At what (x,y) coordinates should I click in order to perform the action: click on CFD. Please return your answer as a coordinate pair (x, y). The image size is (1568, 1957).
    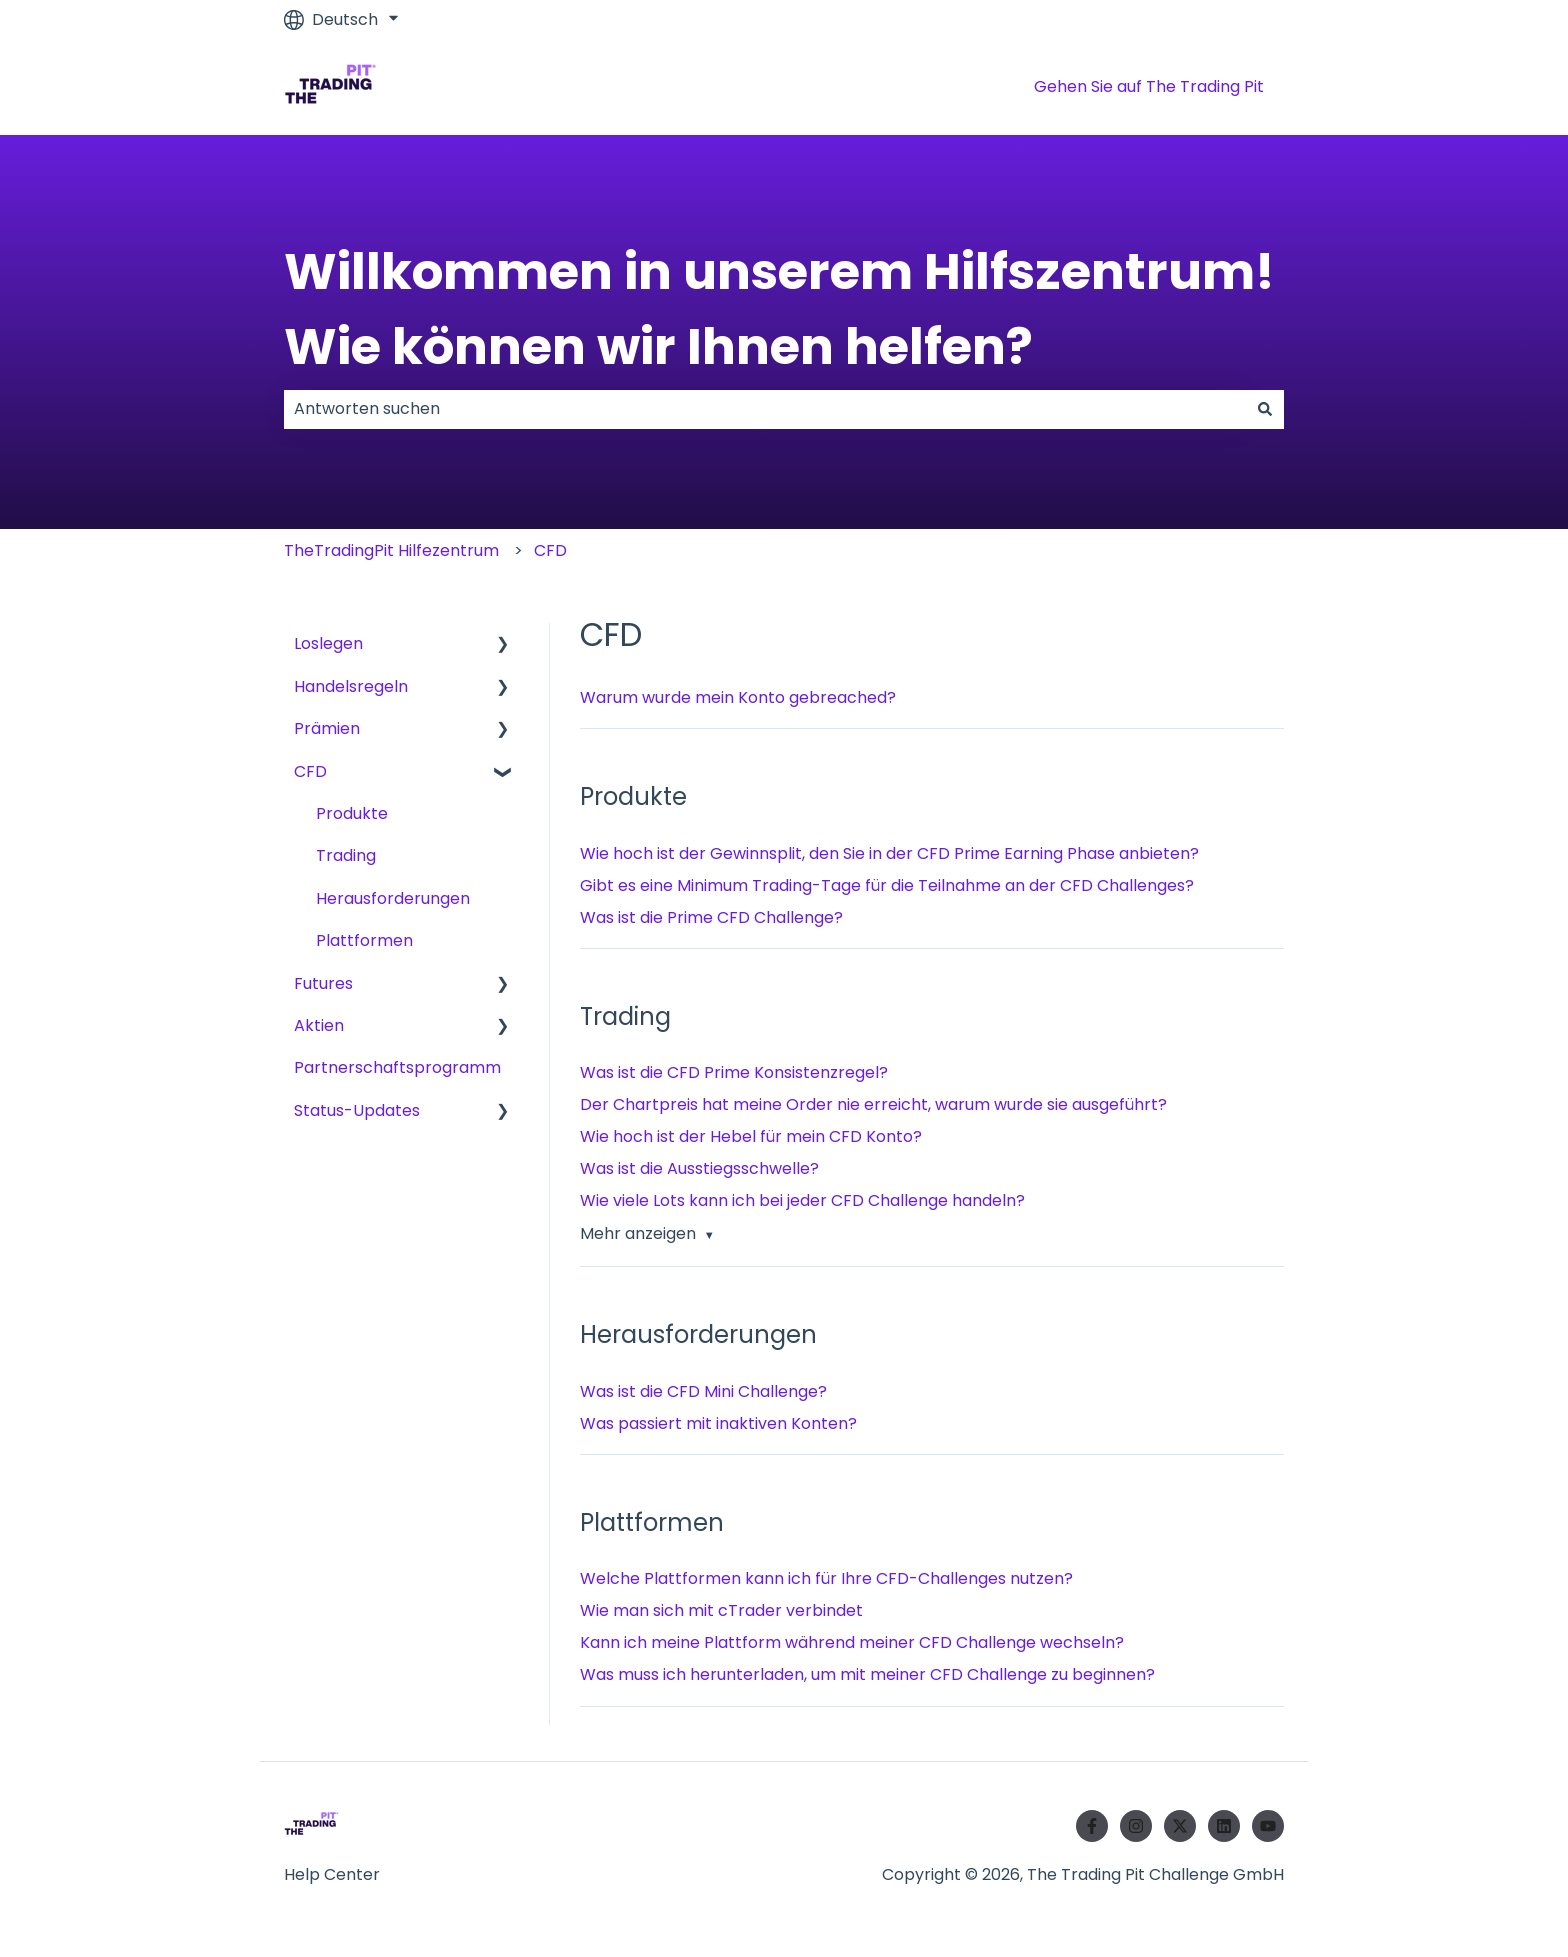
    Looking at the image, I should click on (550, 550).